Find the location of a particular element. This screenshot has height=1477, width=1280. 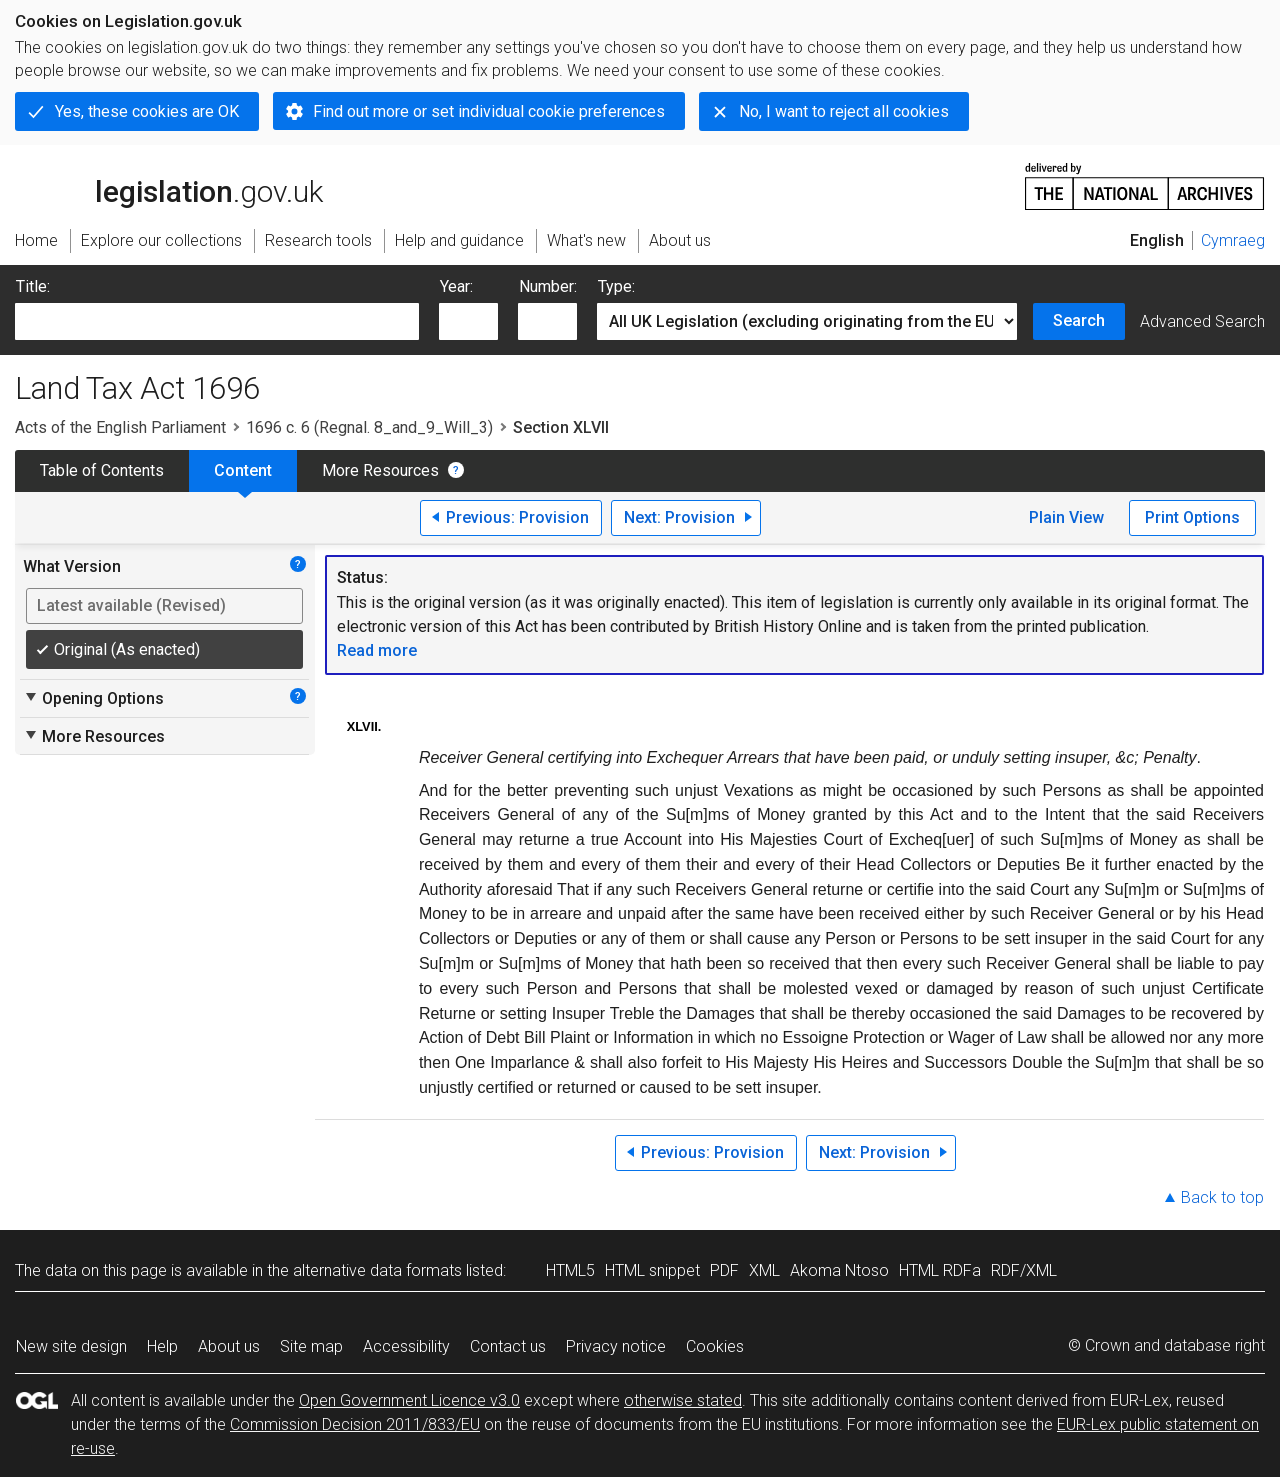

New site design is located at coordinates (71, 1346).